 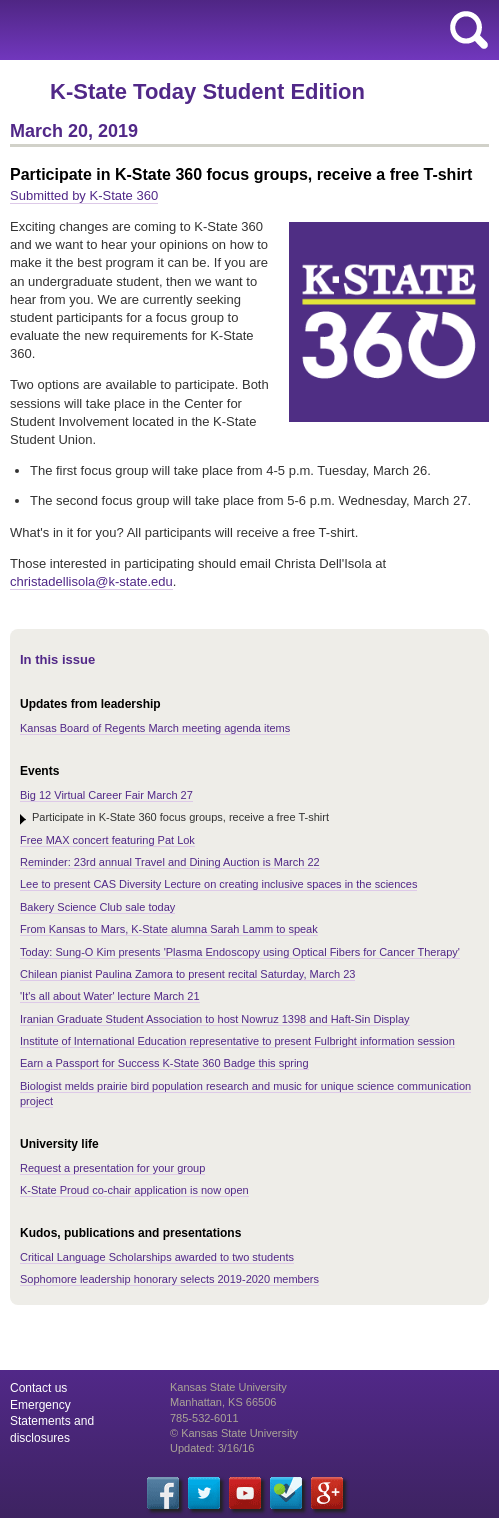 What do you see at coordinates (164, 1063) in the screenshot?
I see `Earn a Passport for Success K-State 360 Badge this spring` at bounding box center [164, 1063].